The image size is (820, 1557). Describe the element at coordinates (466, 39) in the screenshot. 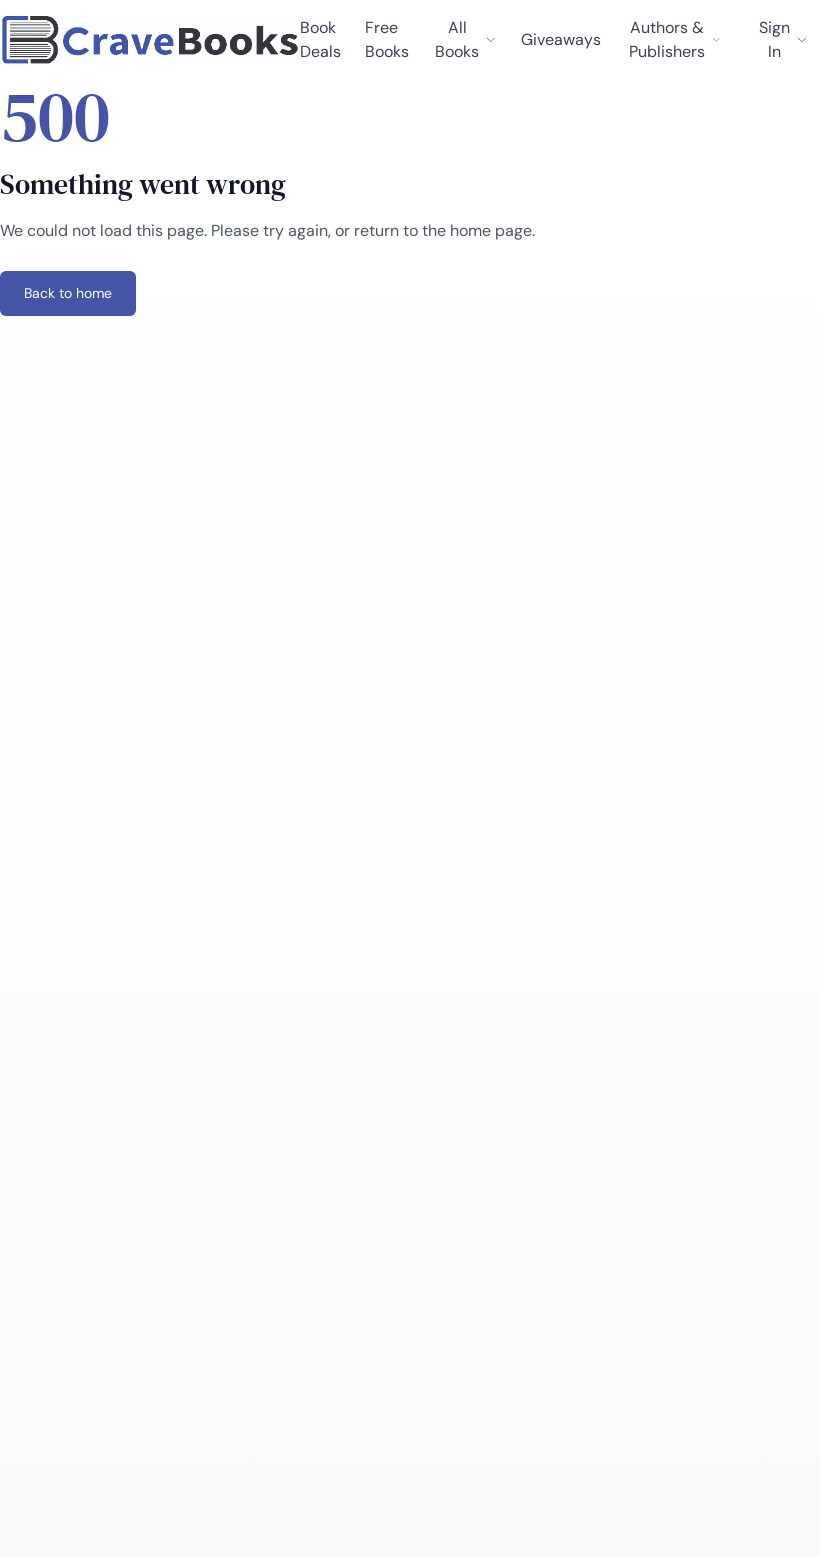

I see `All Books` at that location.